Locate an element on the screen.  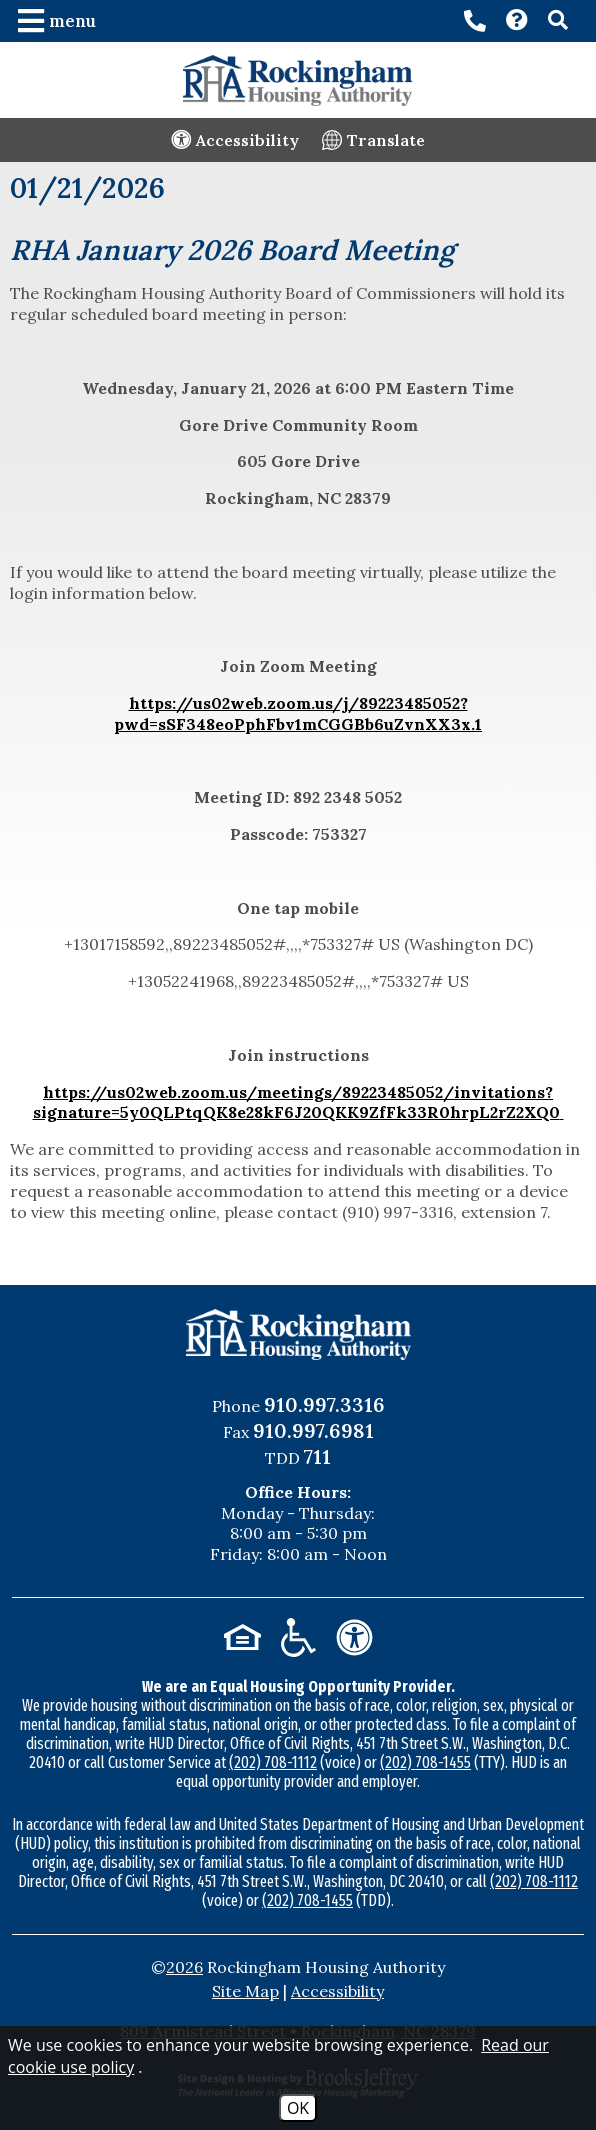
[button] is located at coordinates (59, 21).